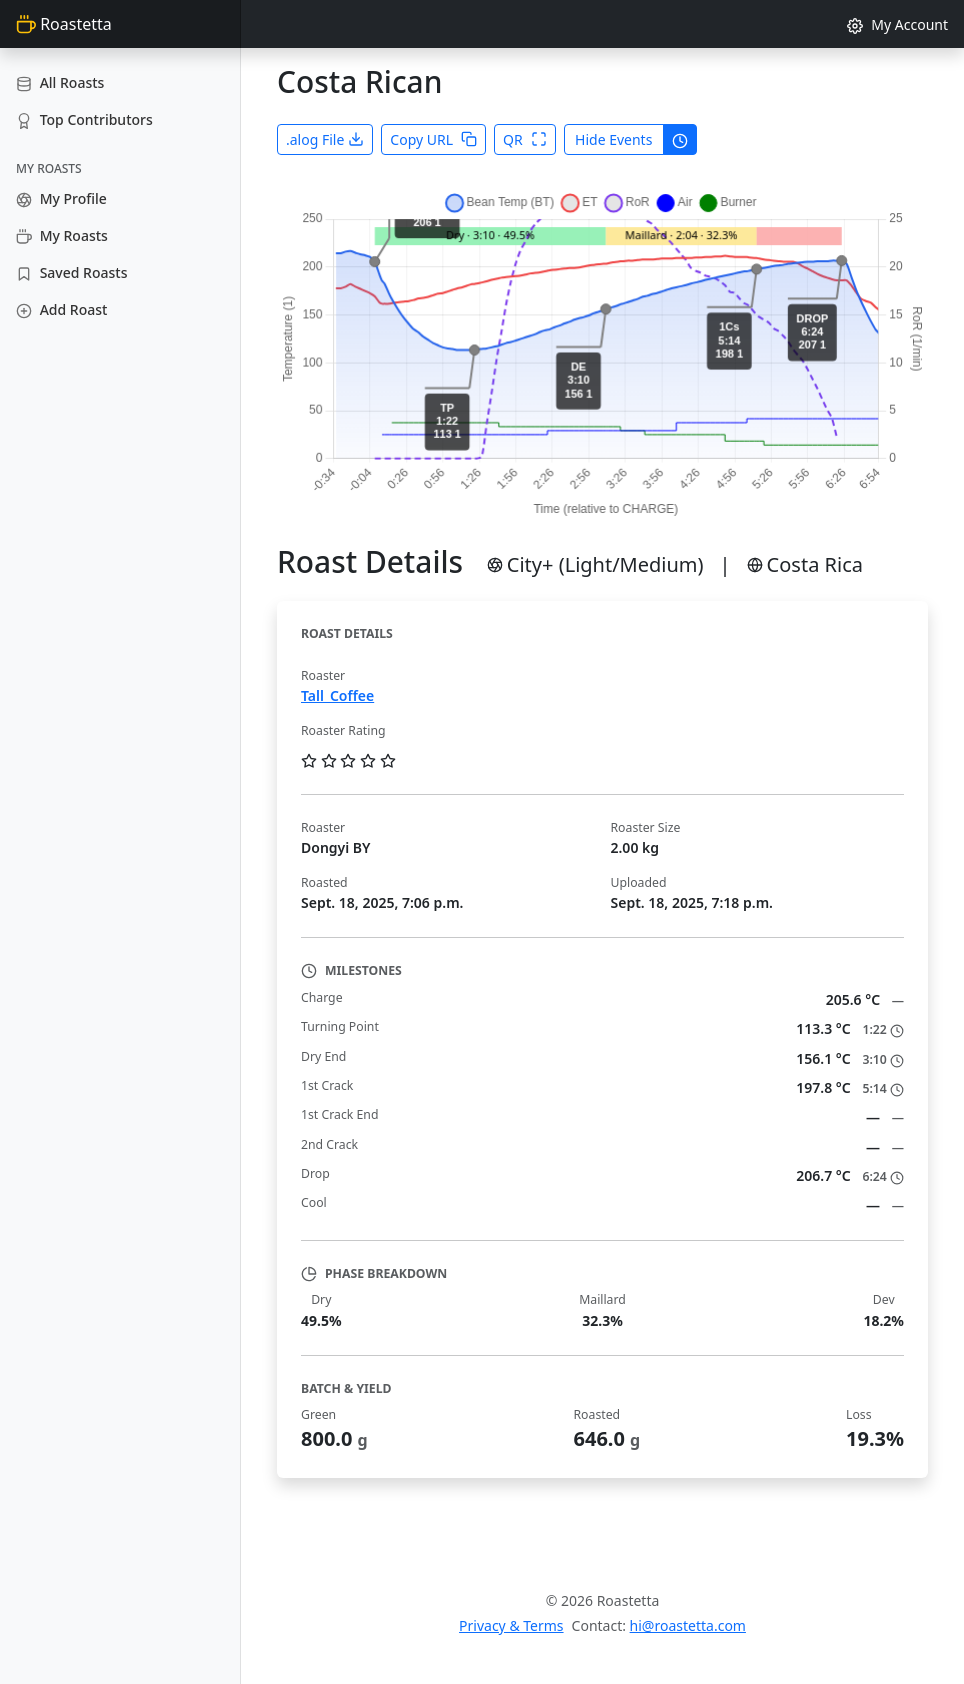 Image resolution: width=964 pixels, height=1684 pixels. I want to click on My Roasts, so click(62, 235).